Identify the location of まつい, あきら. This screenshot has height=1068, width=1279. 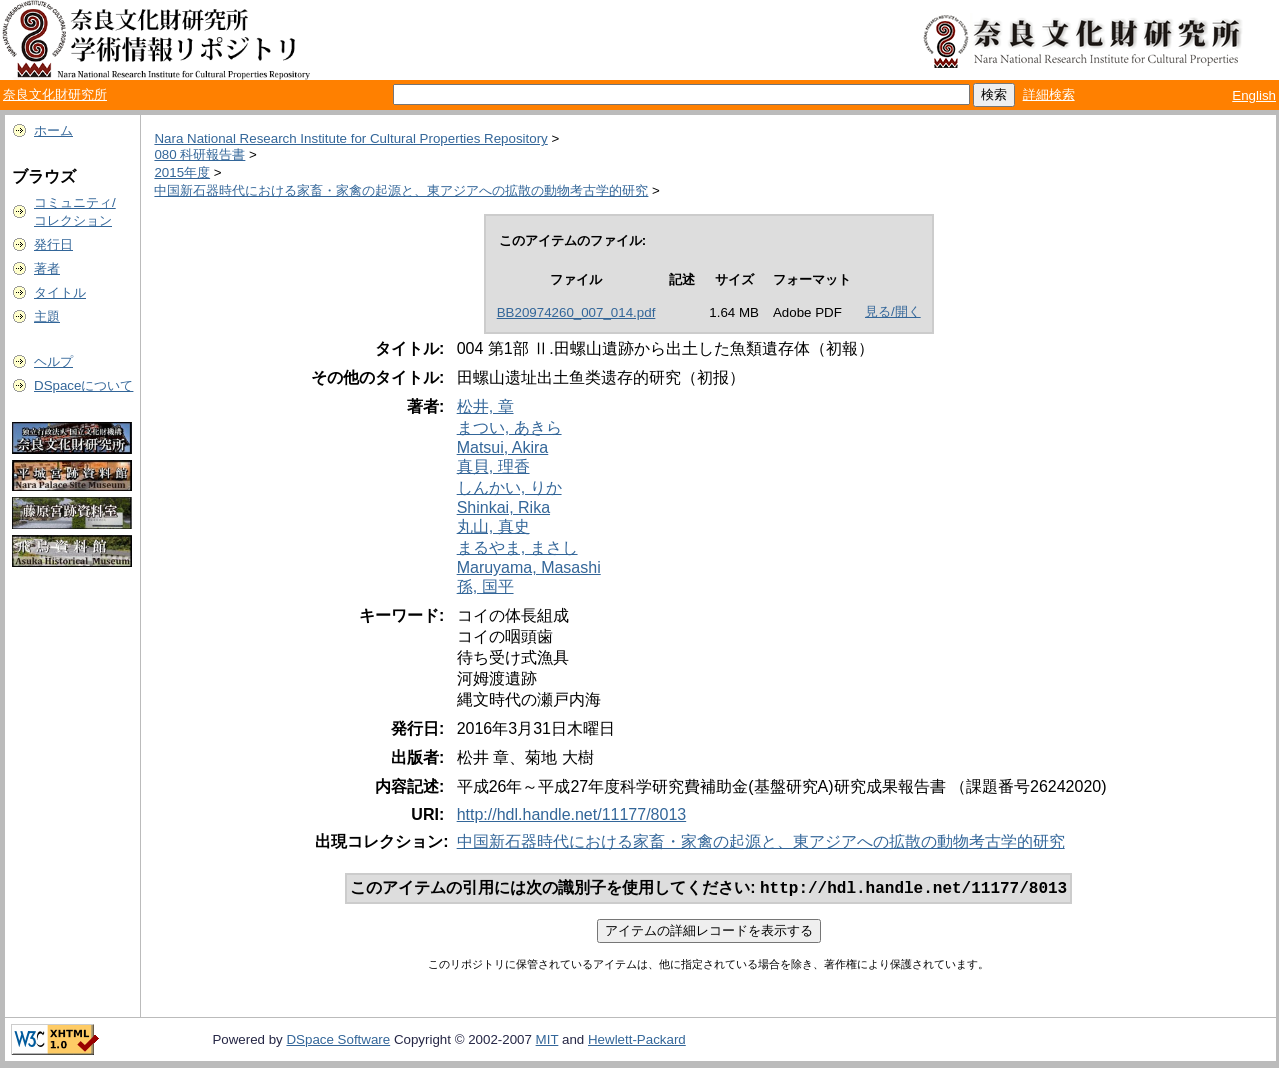
(509, 427).